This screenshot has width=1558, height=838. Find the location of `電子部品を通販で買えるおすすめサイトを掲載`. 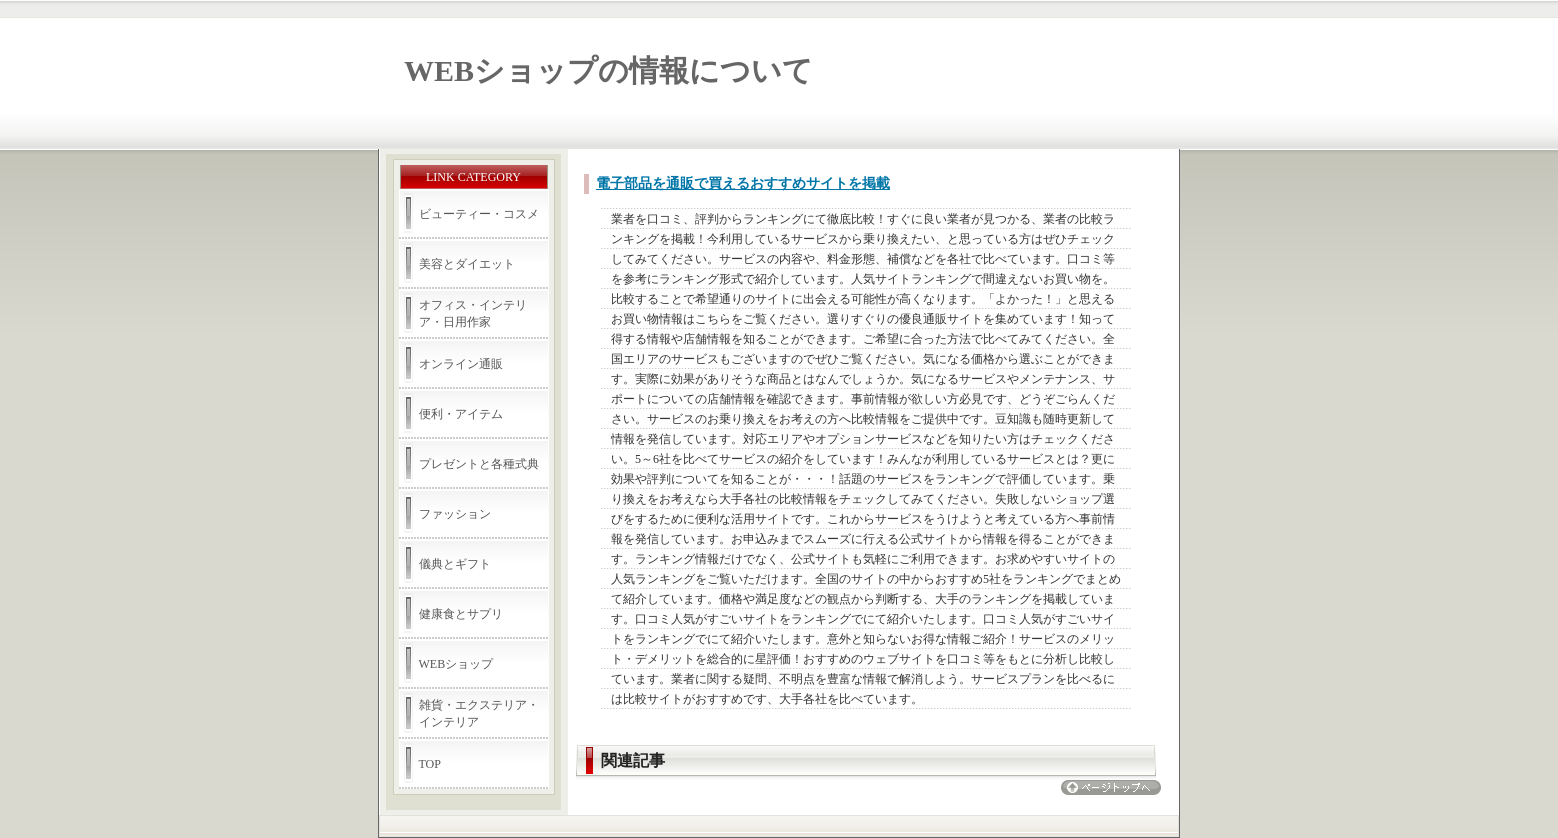

電子部品を通販で買えるおすすめサイトを掲載 is located at coordinates (743, 183).